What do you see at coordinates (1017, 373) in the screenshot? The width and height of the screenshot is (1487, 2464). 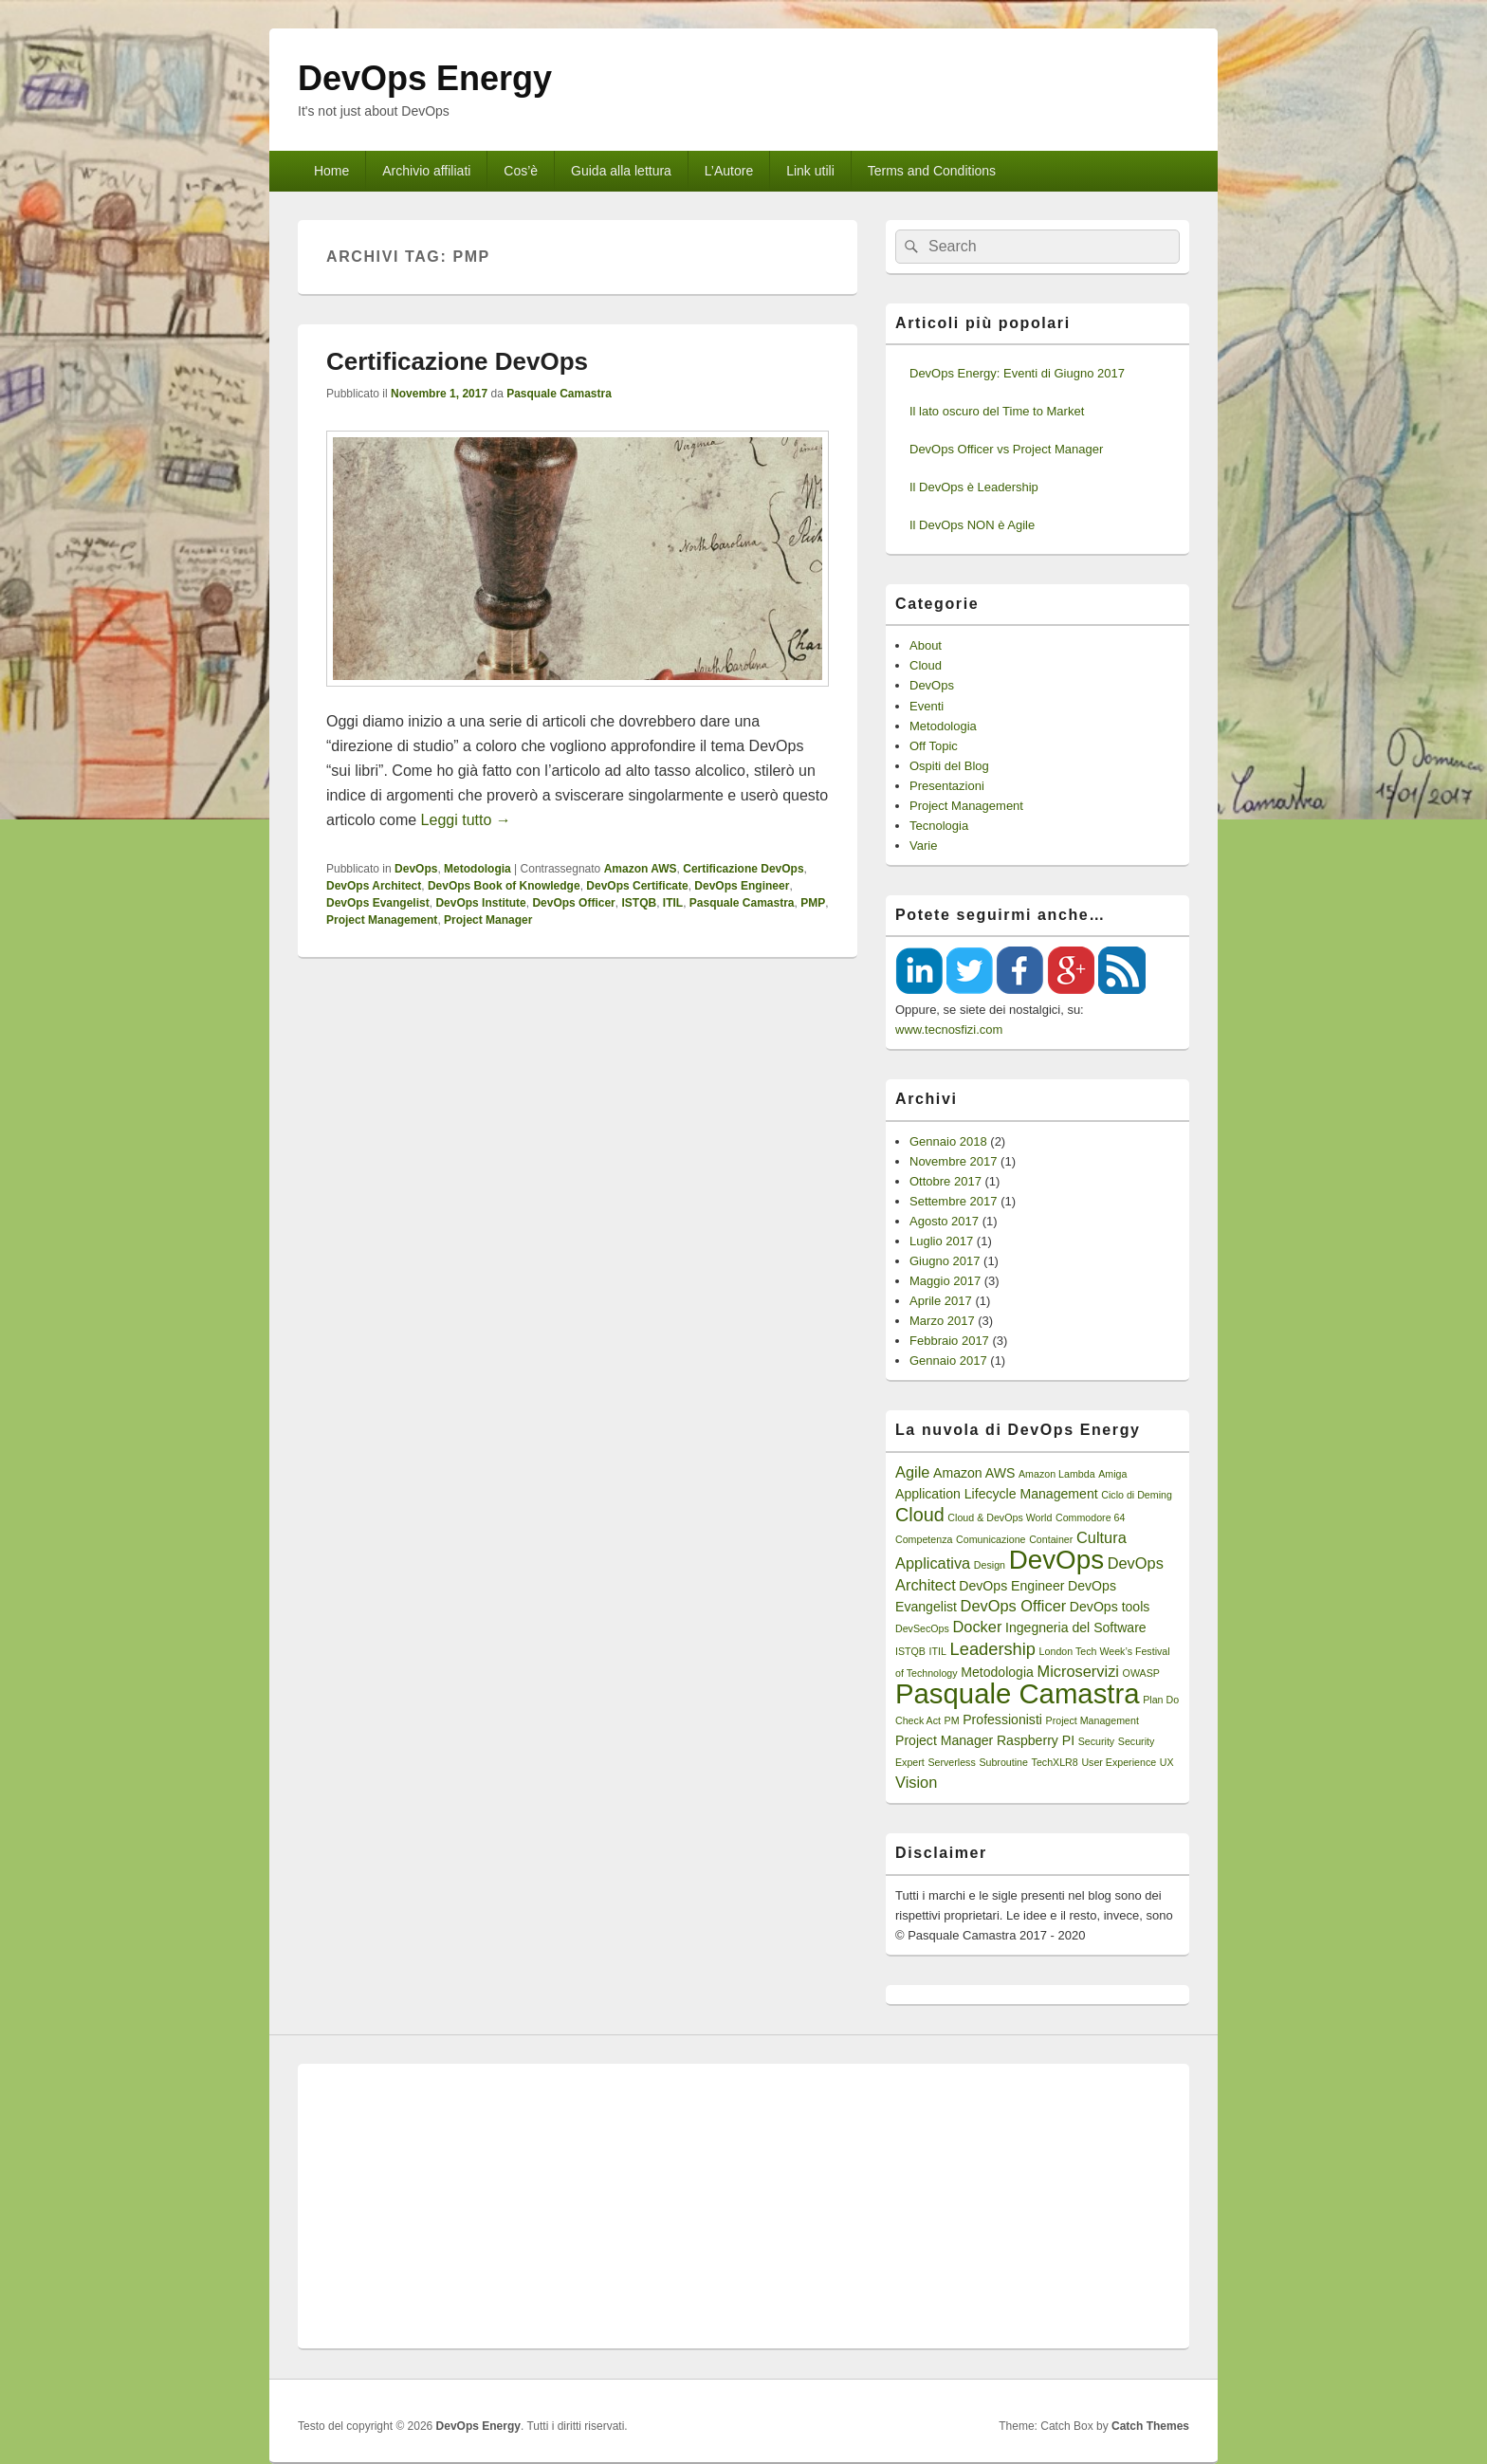 I see `DevOps Energy: Eventi di Giugno 2017` at bounding box center [1017, 373].